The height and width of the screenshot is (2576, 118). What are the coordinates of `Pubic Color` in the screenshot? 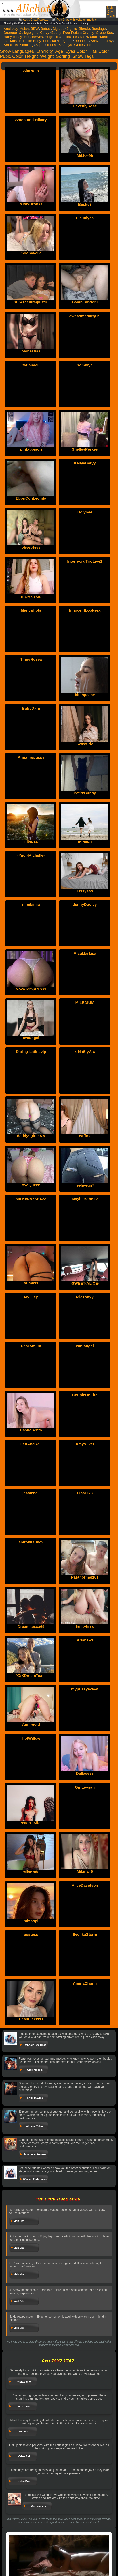 It's located at (11, 56).